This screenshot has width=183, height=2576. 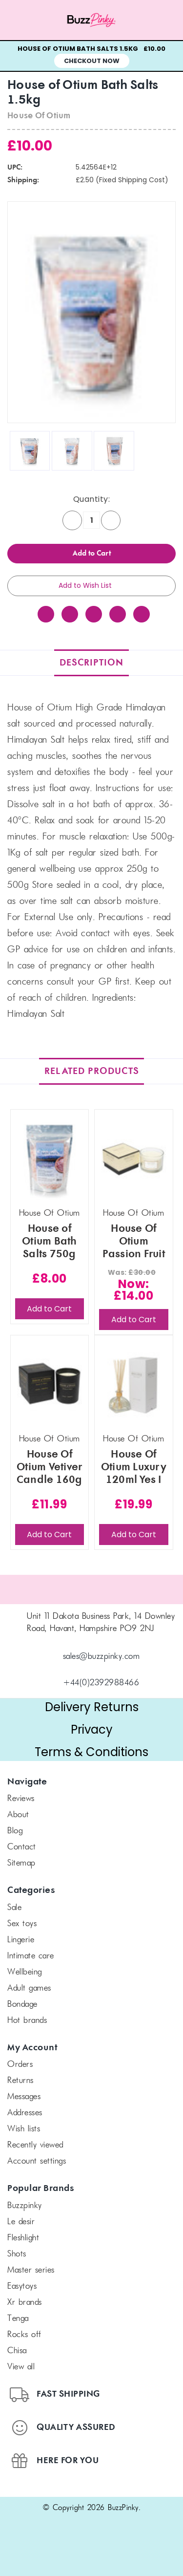 I want to click on [House Of Otium Luxury 120ml Yes I Do Fragrance Diffuser, £19.99], so click(x=133, y=1385).